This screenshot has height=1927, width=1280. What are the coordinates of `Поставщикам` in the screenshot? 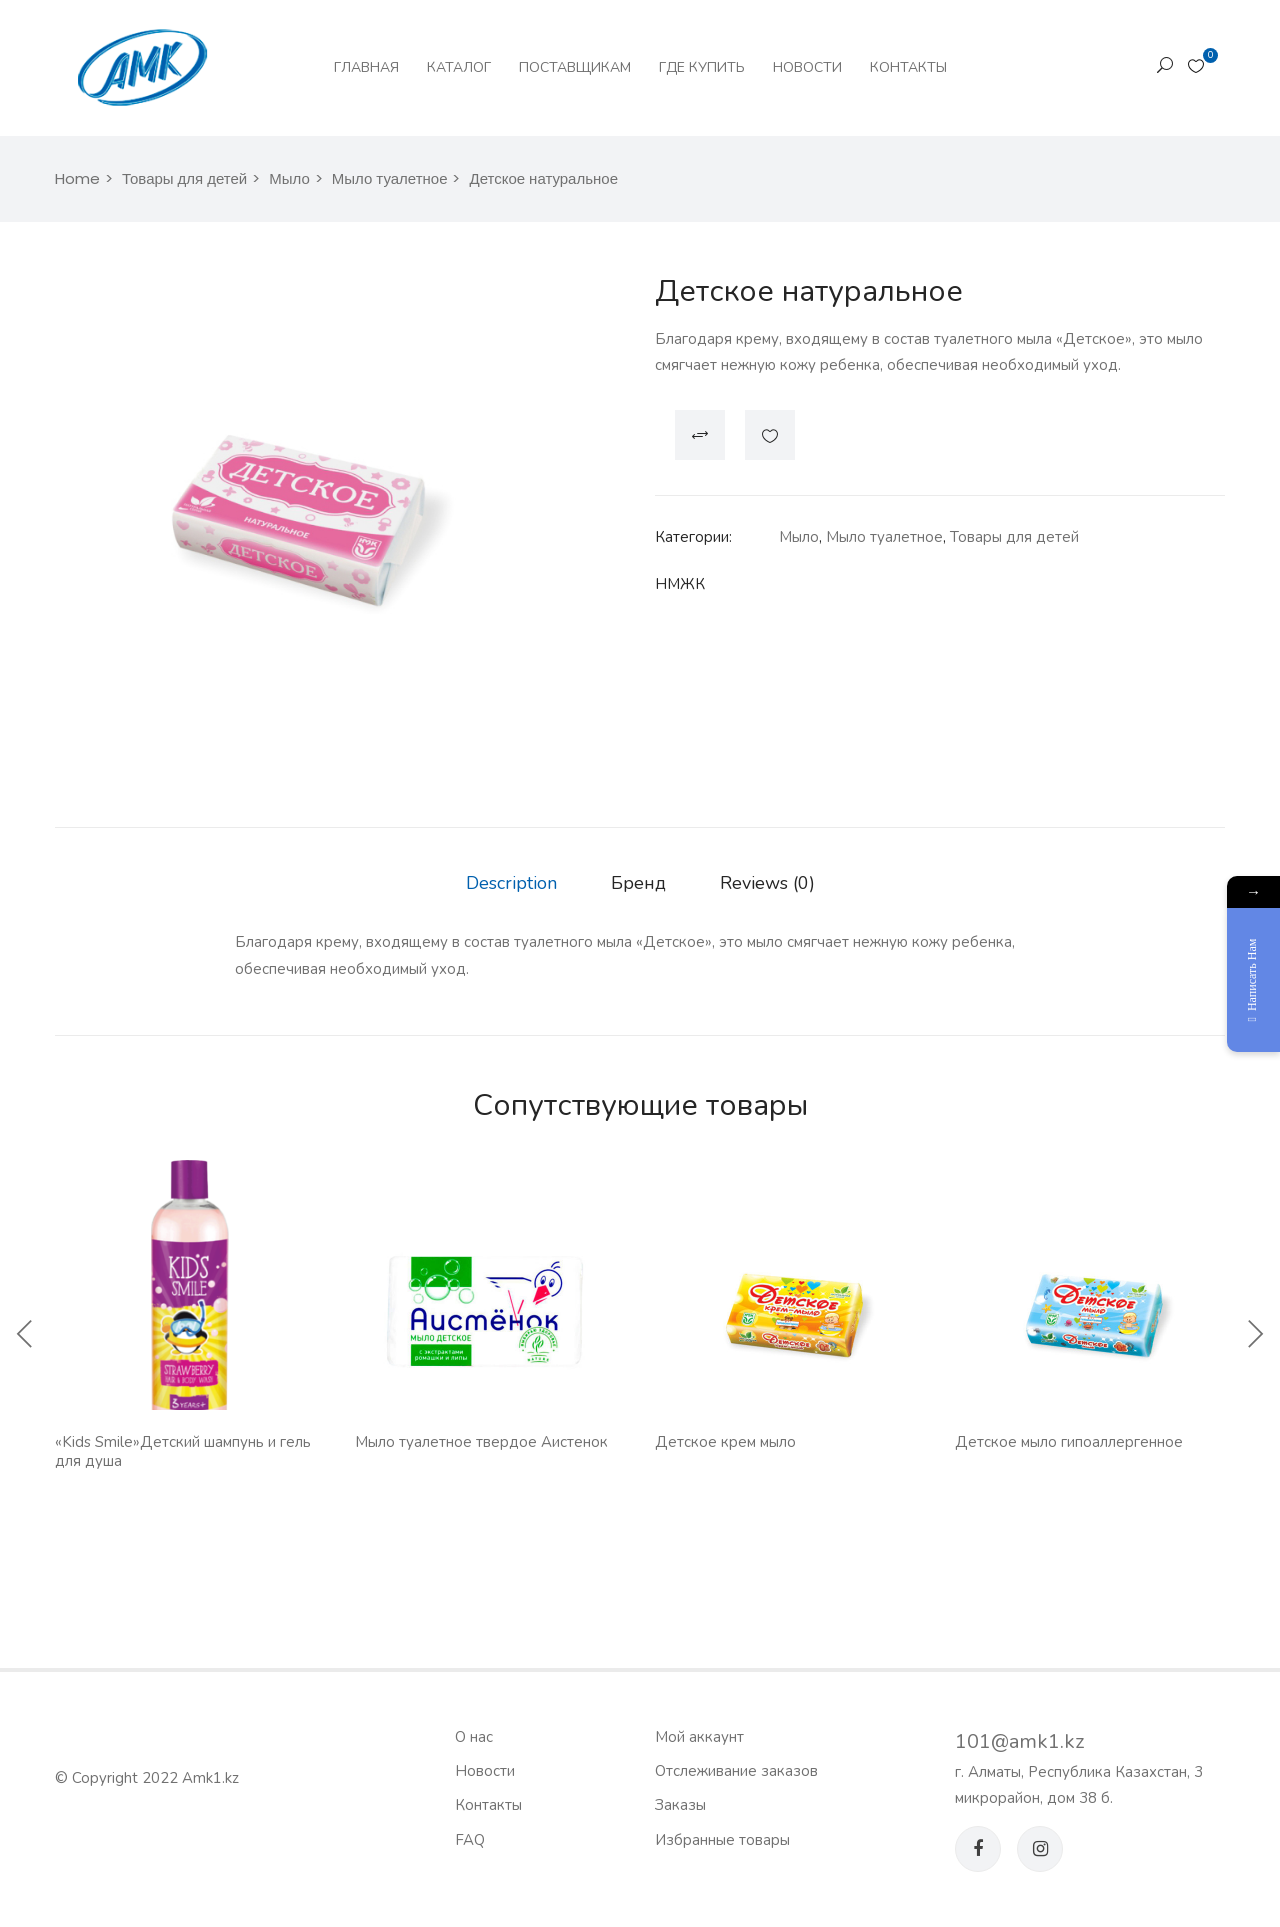 It's located at (575, 67).